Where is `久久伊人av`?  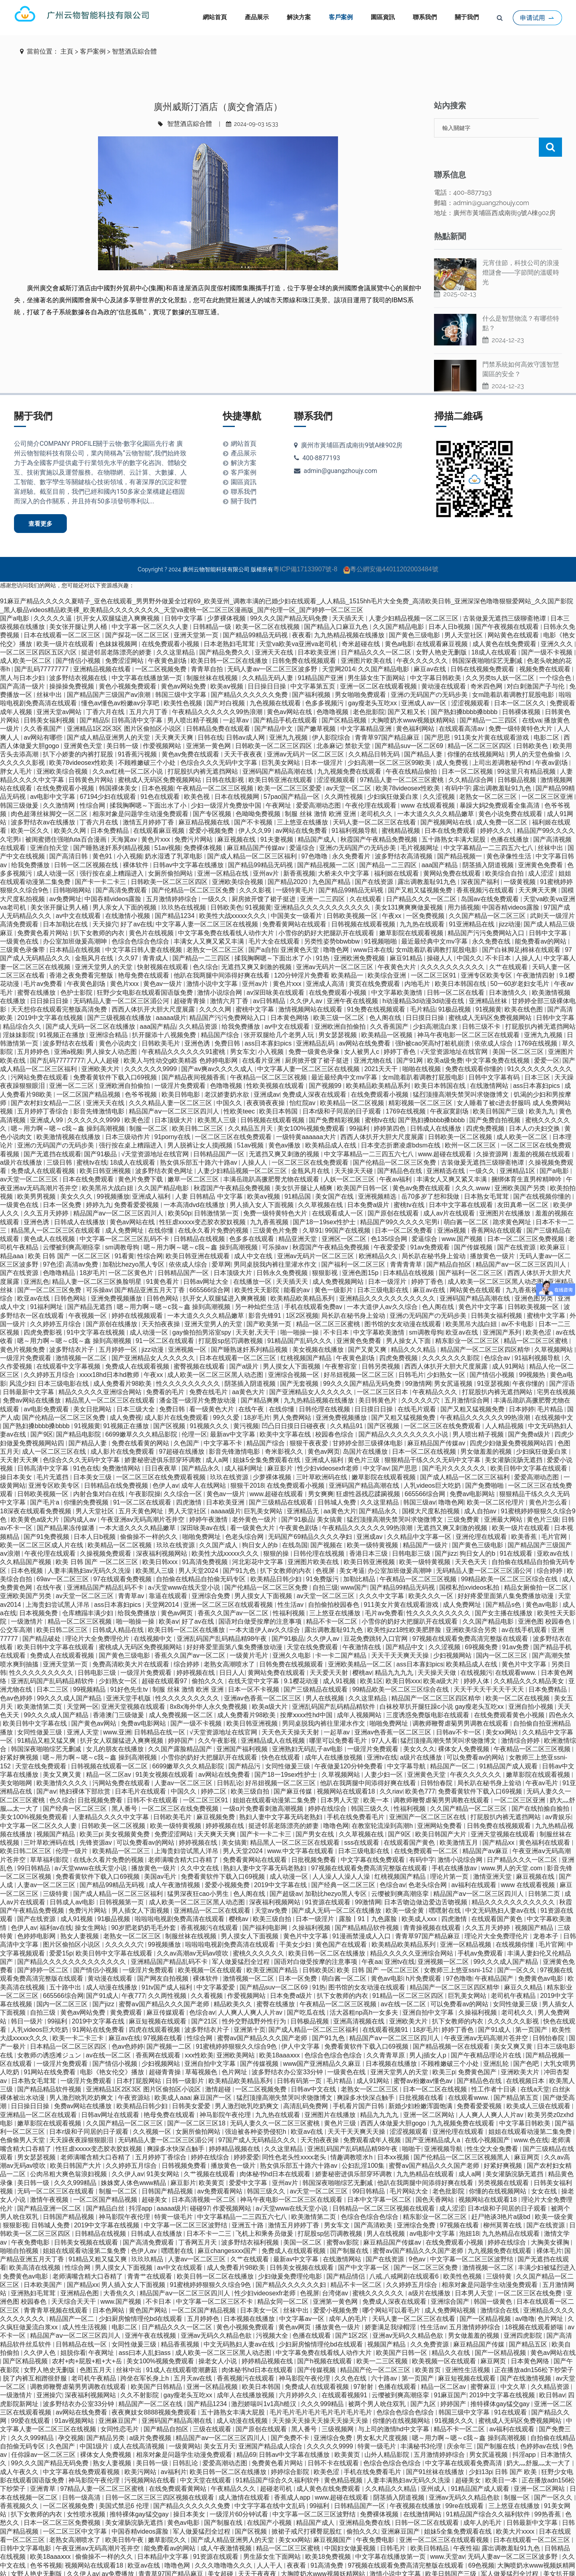 久久伊人av is located at coordinates (307, 981).